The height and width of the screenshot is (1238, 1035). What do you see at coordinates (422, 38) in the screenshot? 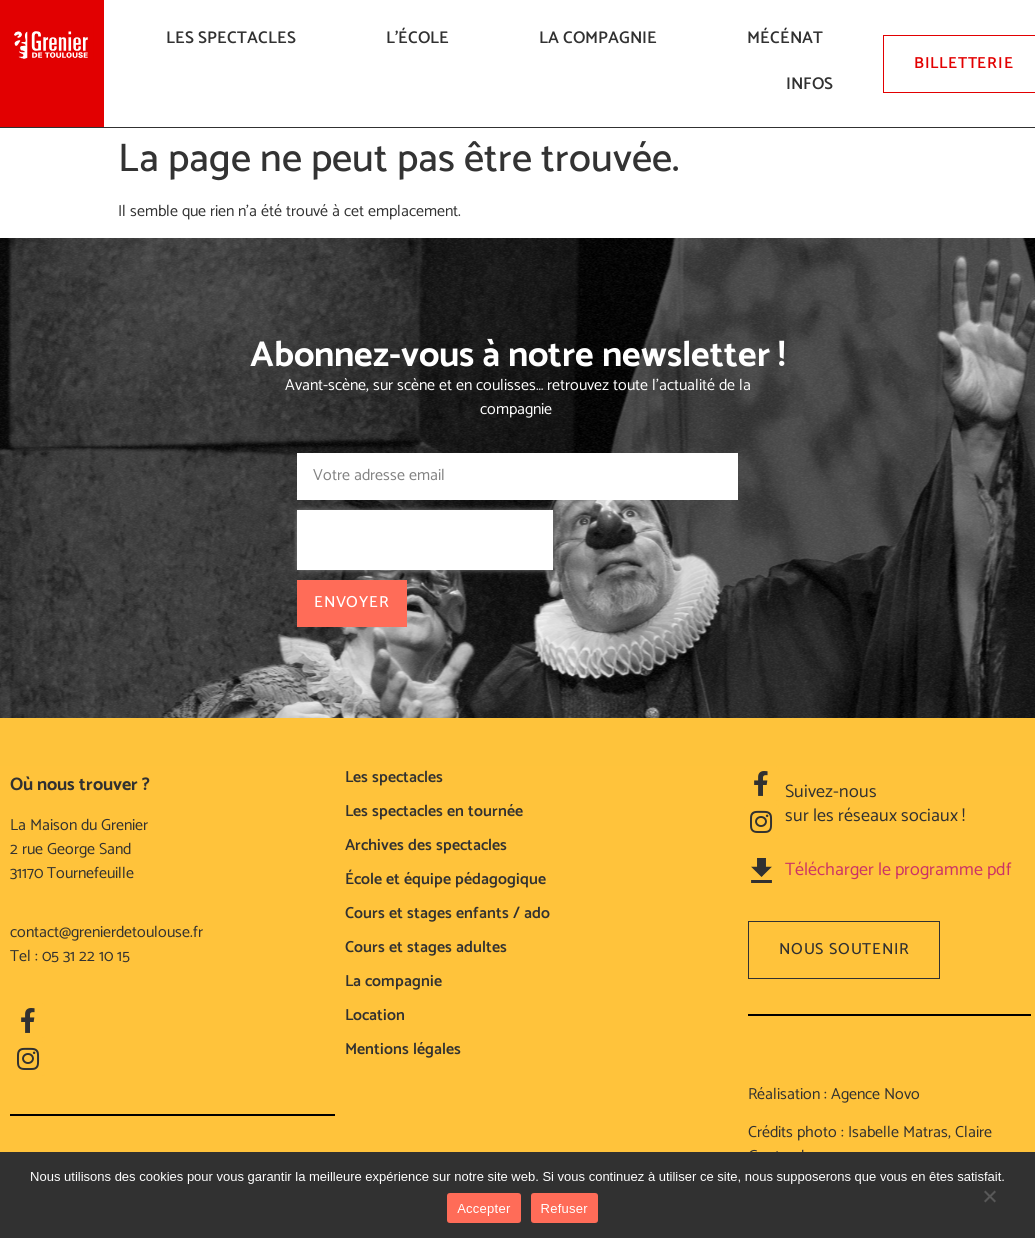
I see `L’ÉCOLE` at bounding box center [422, 38].